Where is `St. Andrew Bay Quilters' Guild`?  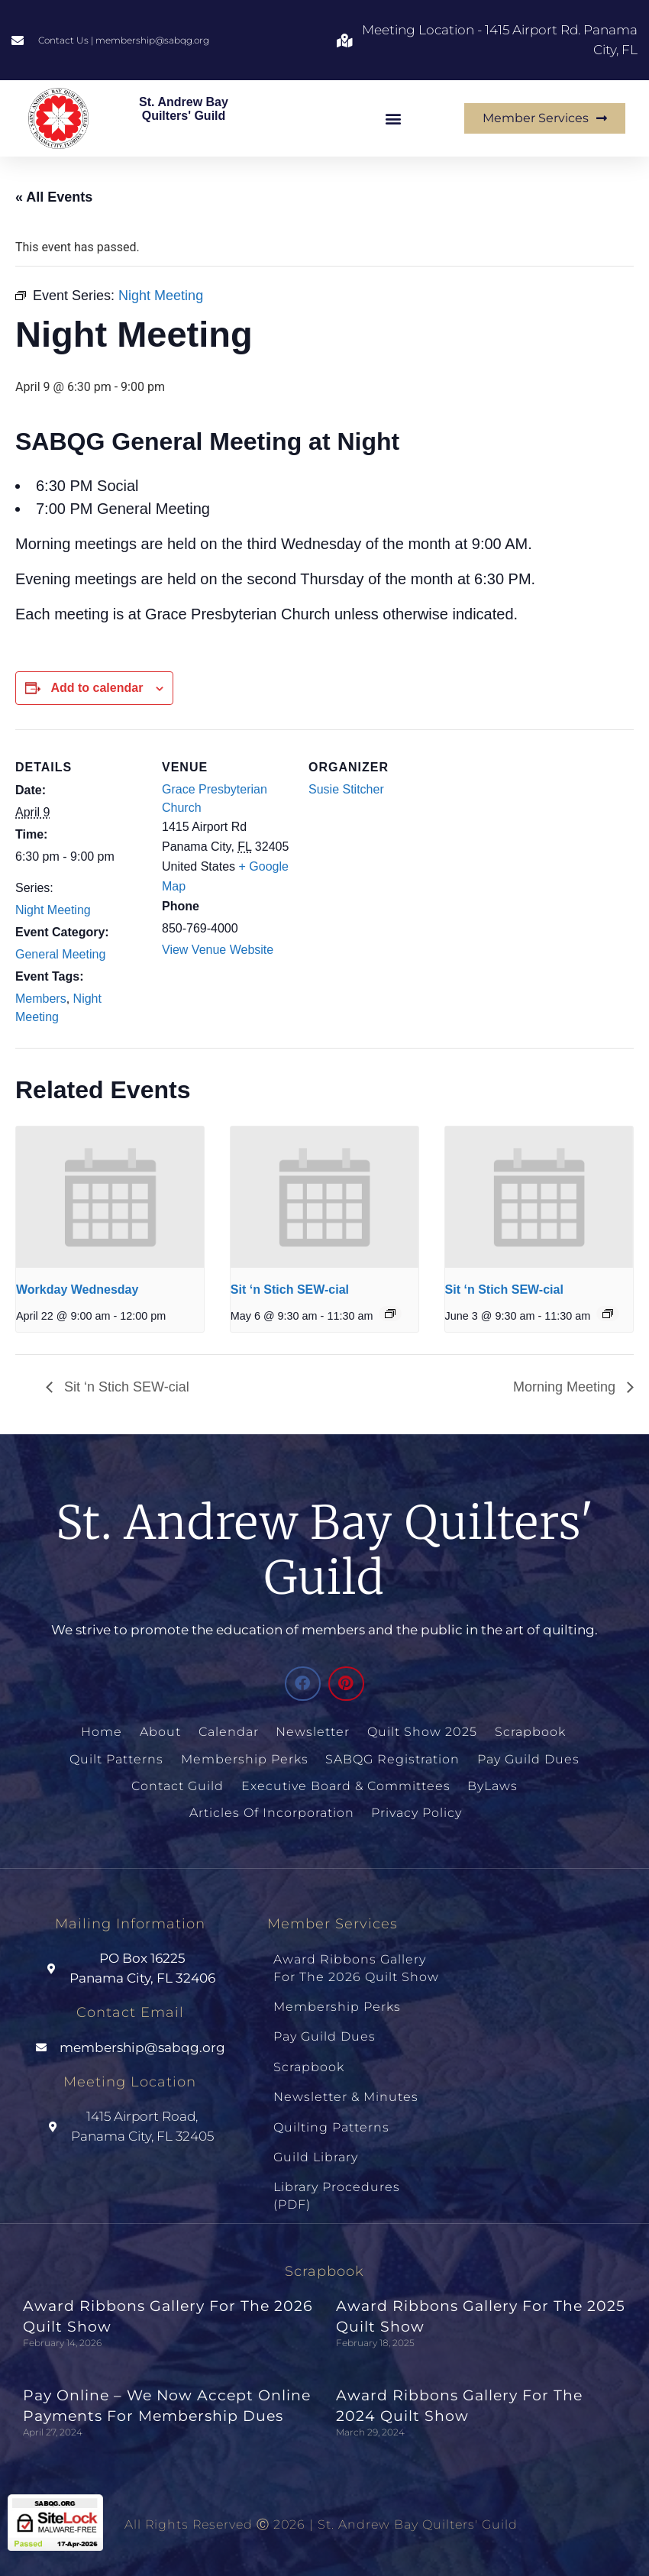
St. Andrew Bay Quilters' Guild is located at coordinates (183, 108).